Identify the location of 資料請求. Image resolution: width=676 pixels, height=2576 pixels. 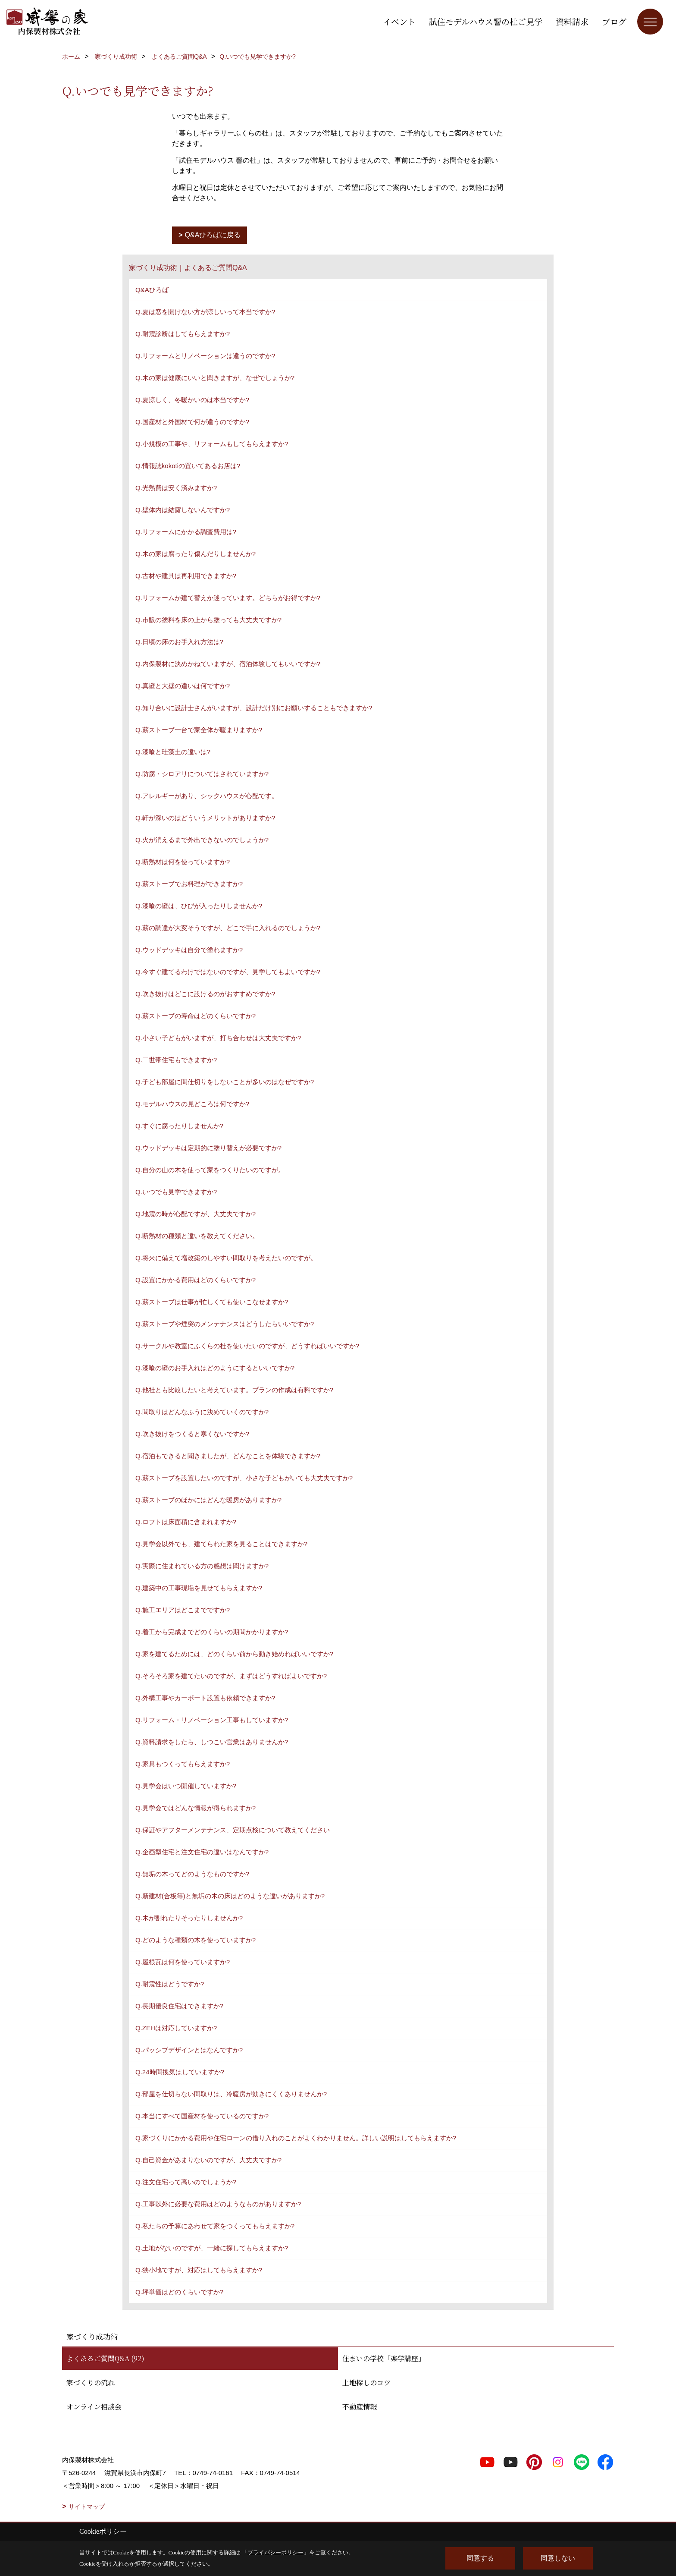
(572, 21).